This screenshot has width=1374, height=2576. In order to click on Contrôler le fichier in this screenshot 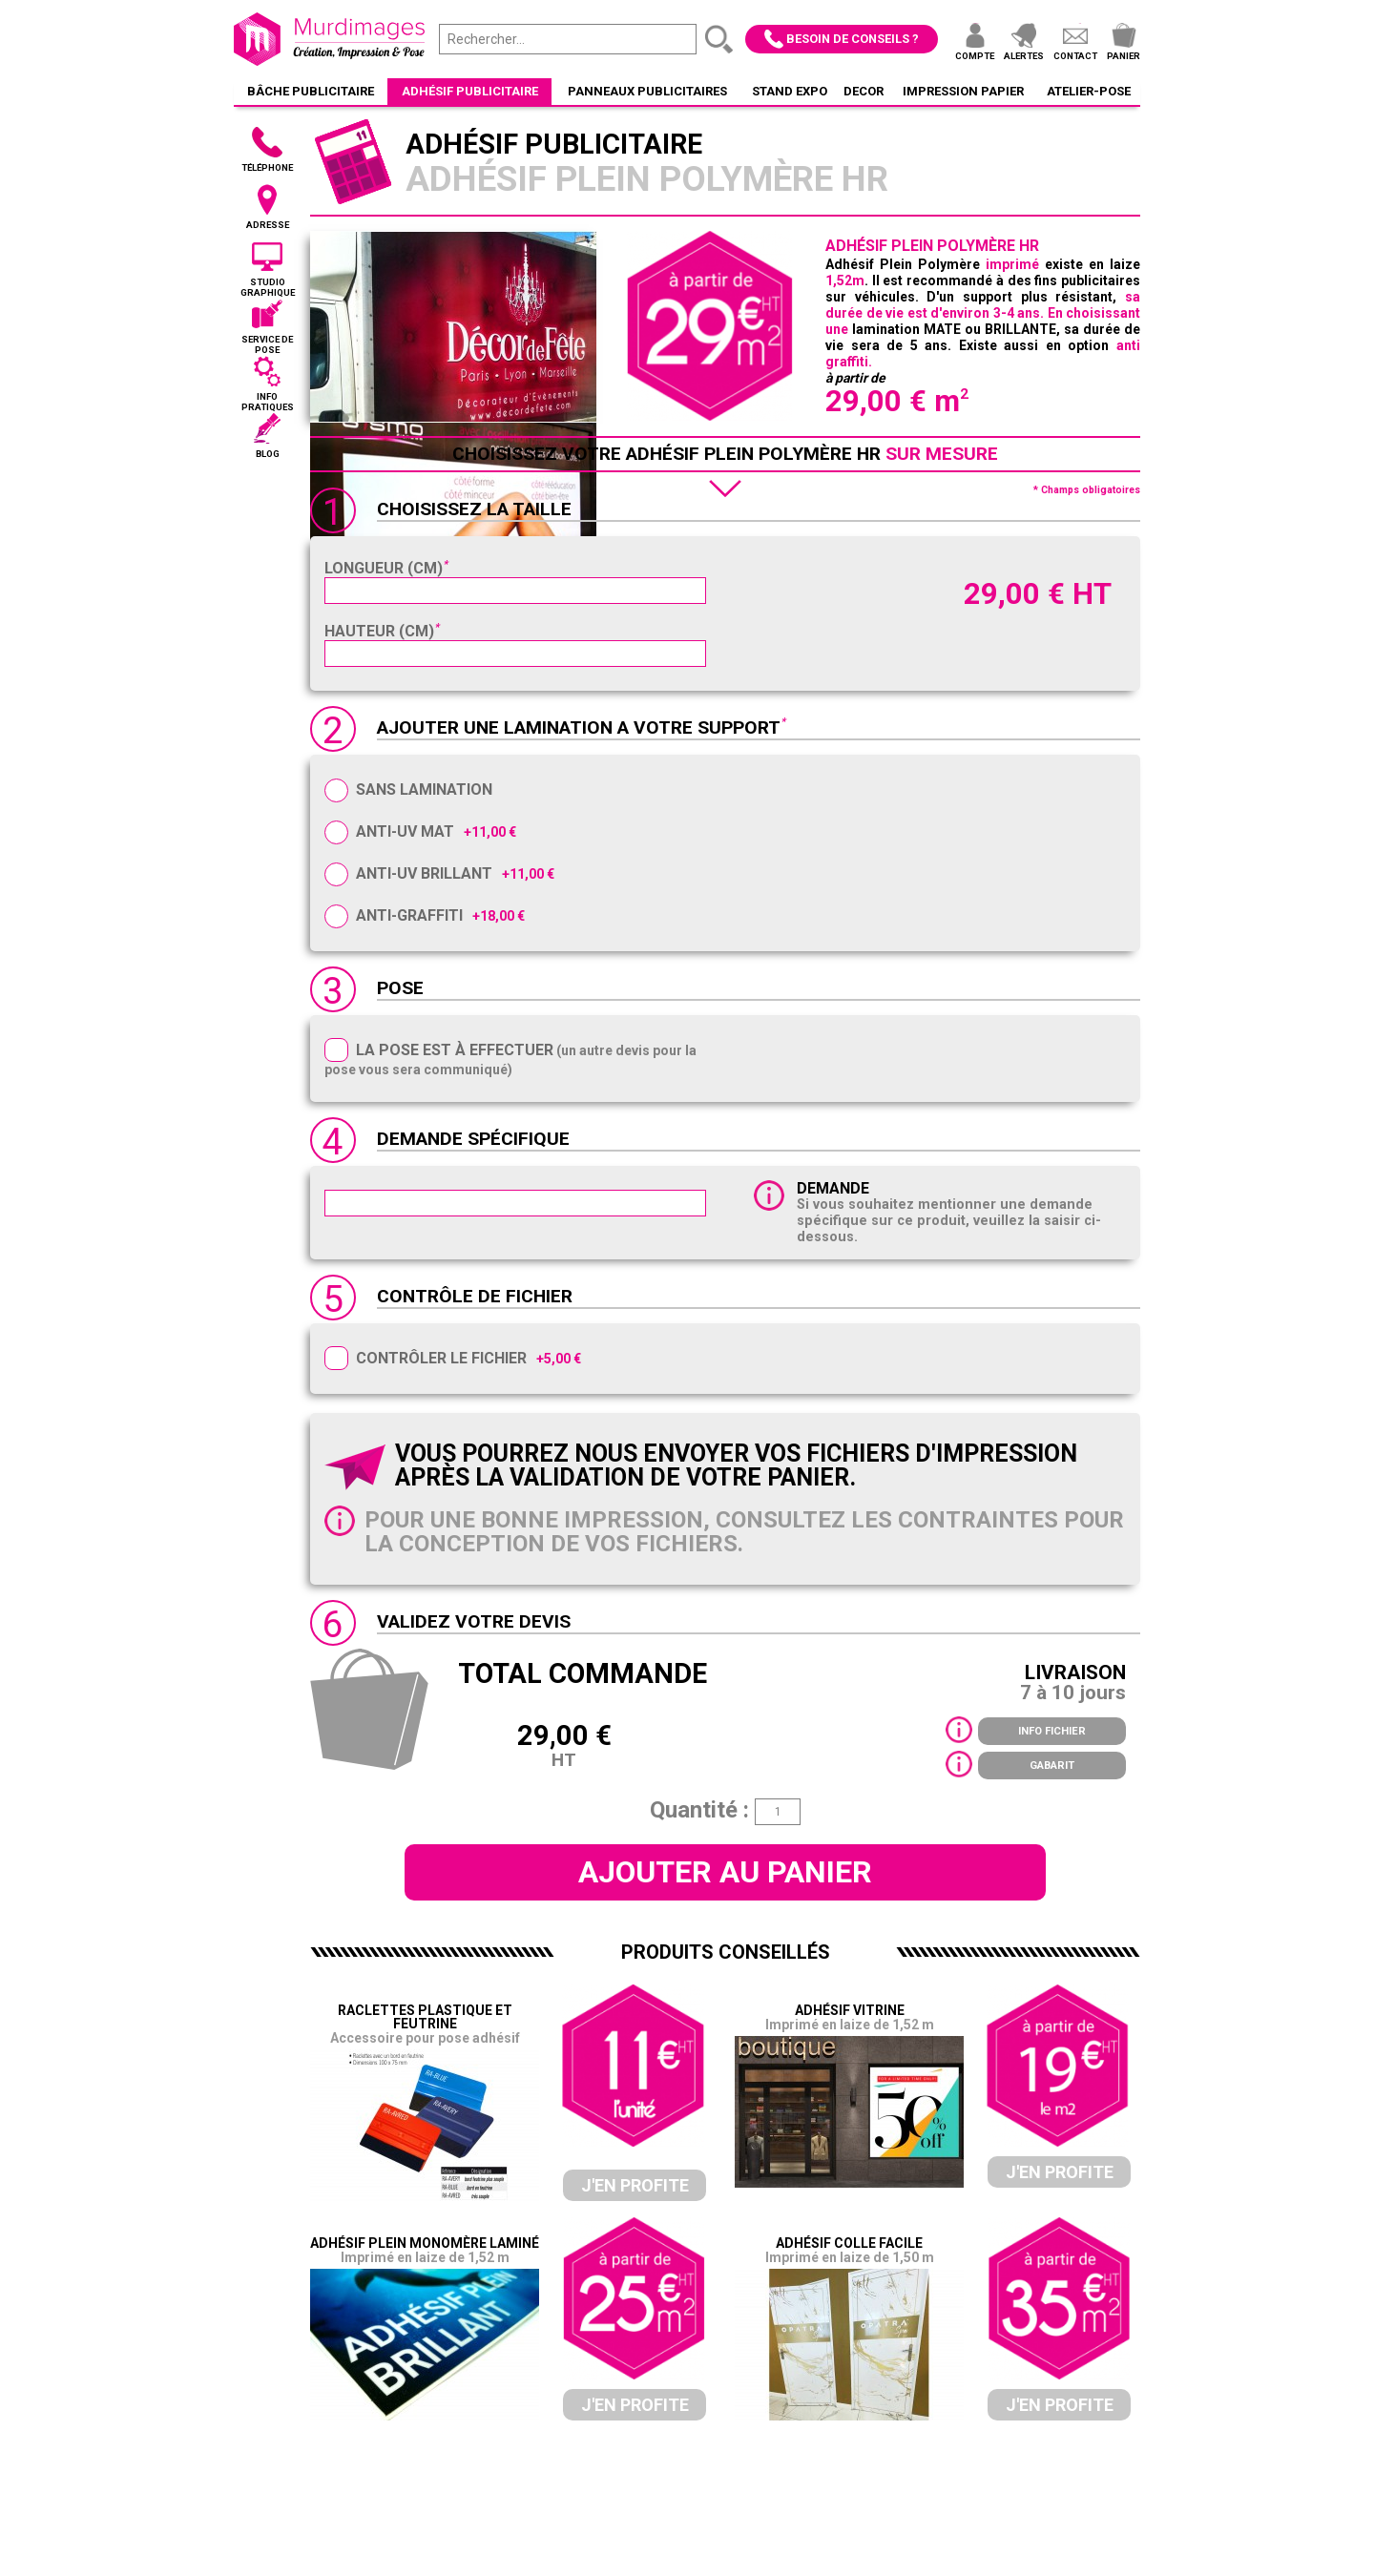, I will do `click(441, 1358)`.